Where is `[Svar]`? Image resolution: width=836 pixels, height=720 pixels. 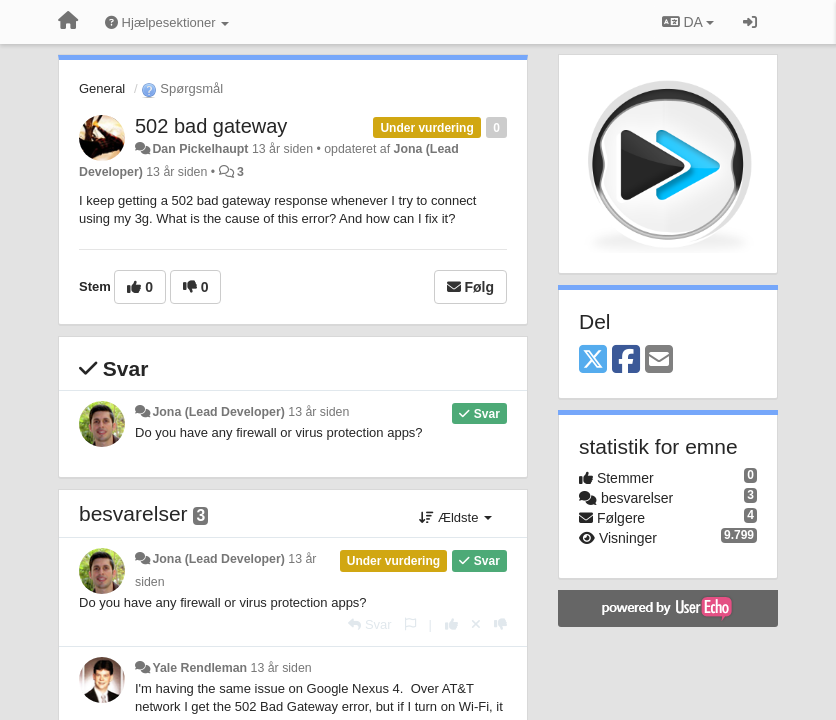 [Svar] is located at coordinates (369, 624).